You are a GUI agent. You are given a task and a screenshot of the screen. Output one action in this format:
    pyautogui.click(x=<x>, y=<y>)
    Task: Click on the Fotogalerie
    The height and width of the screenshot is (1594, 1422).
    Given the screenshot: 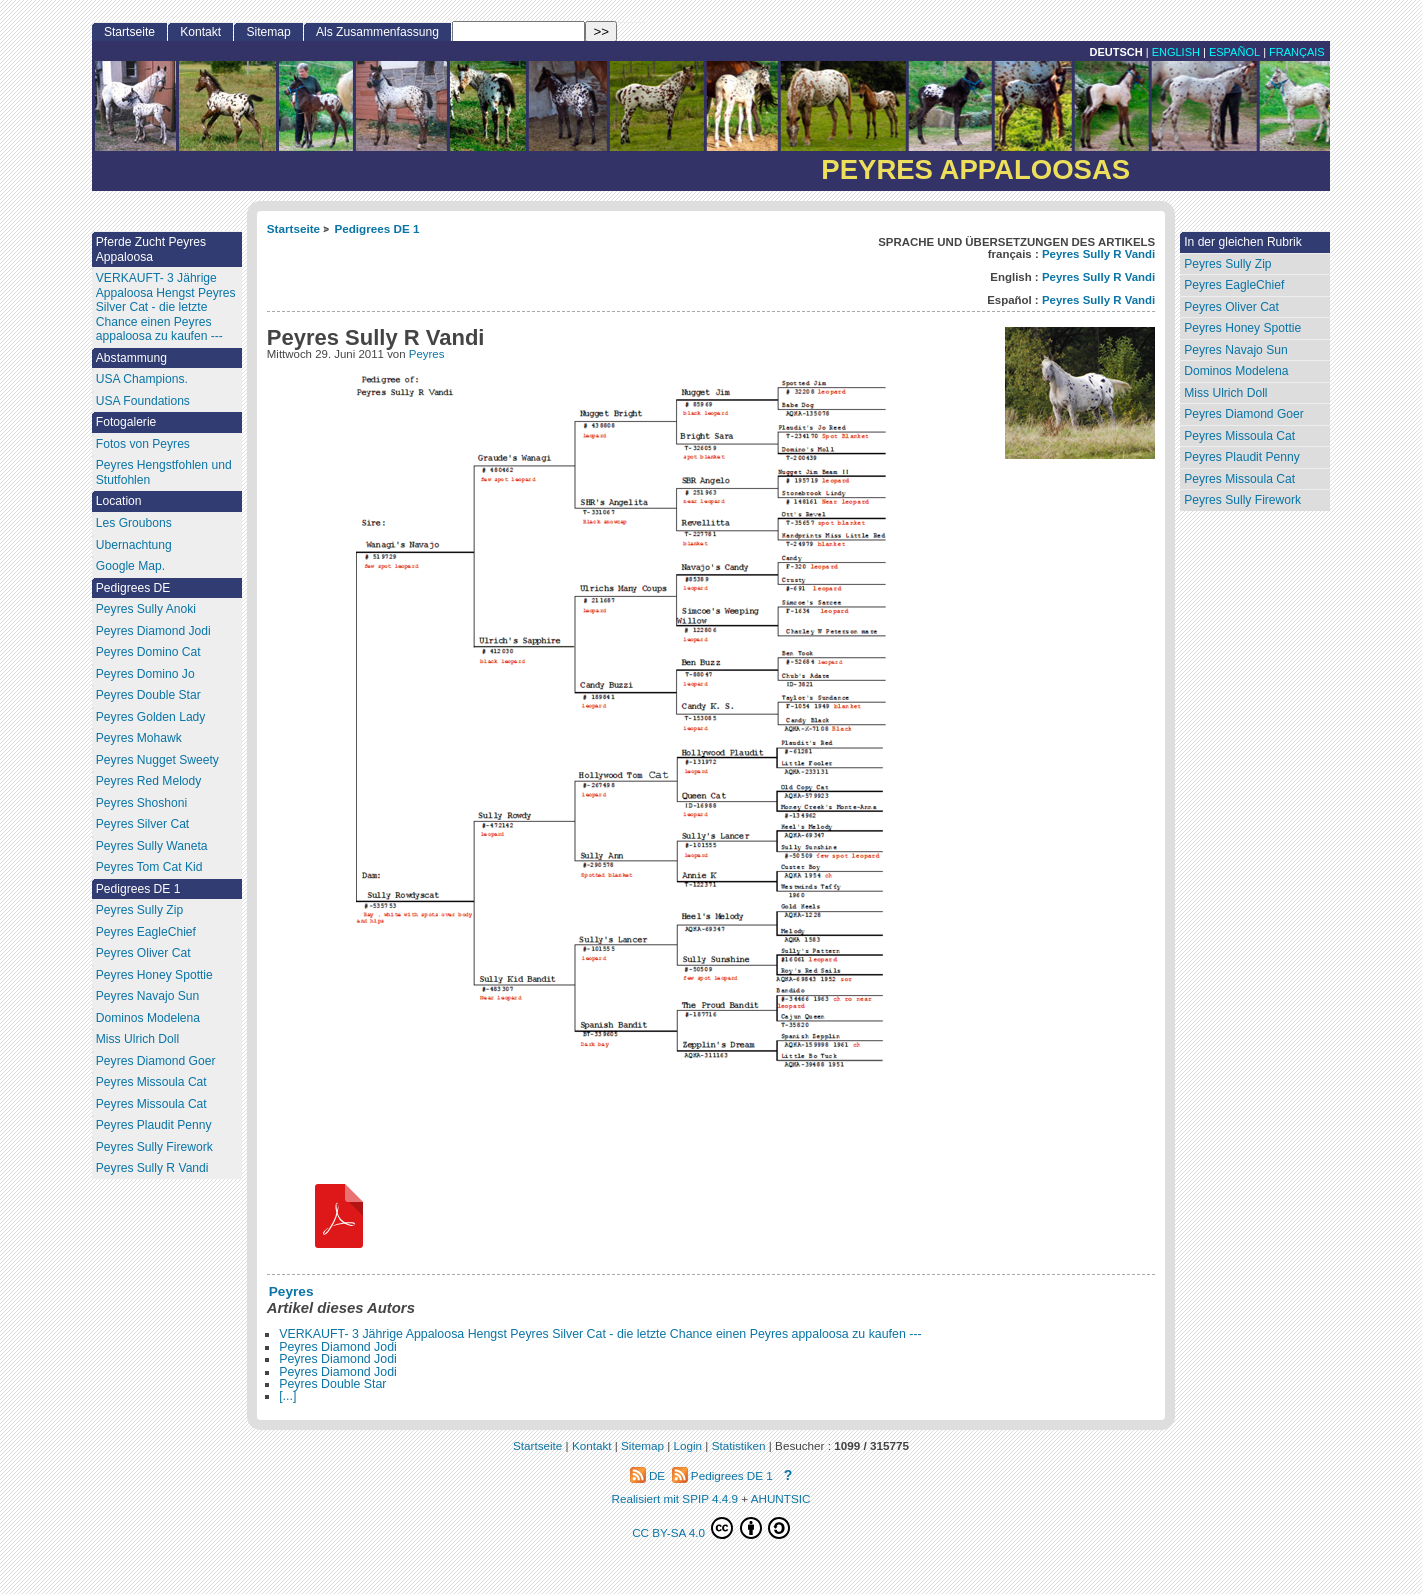 What is the action you would take?
    pyautogui.click(x=126, y=422)
    